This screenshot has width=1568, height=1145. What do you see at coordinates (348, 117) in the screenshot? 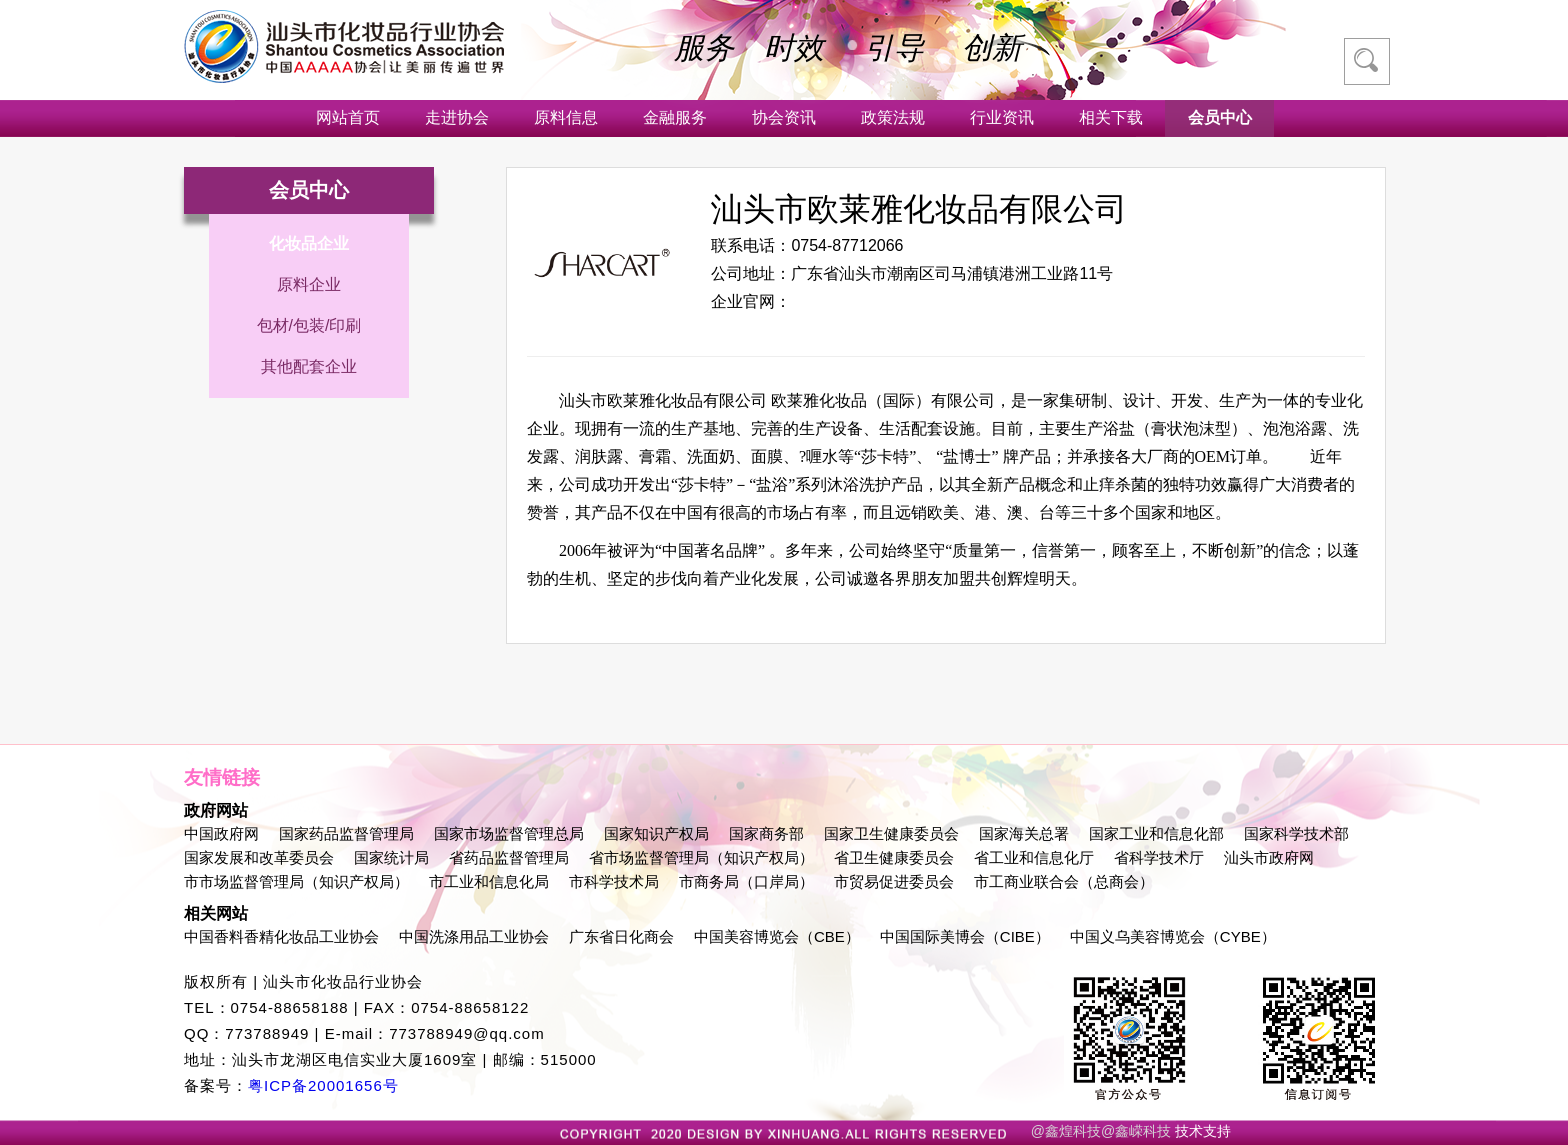
I see `网站首页` at bounding box center [348, 117].